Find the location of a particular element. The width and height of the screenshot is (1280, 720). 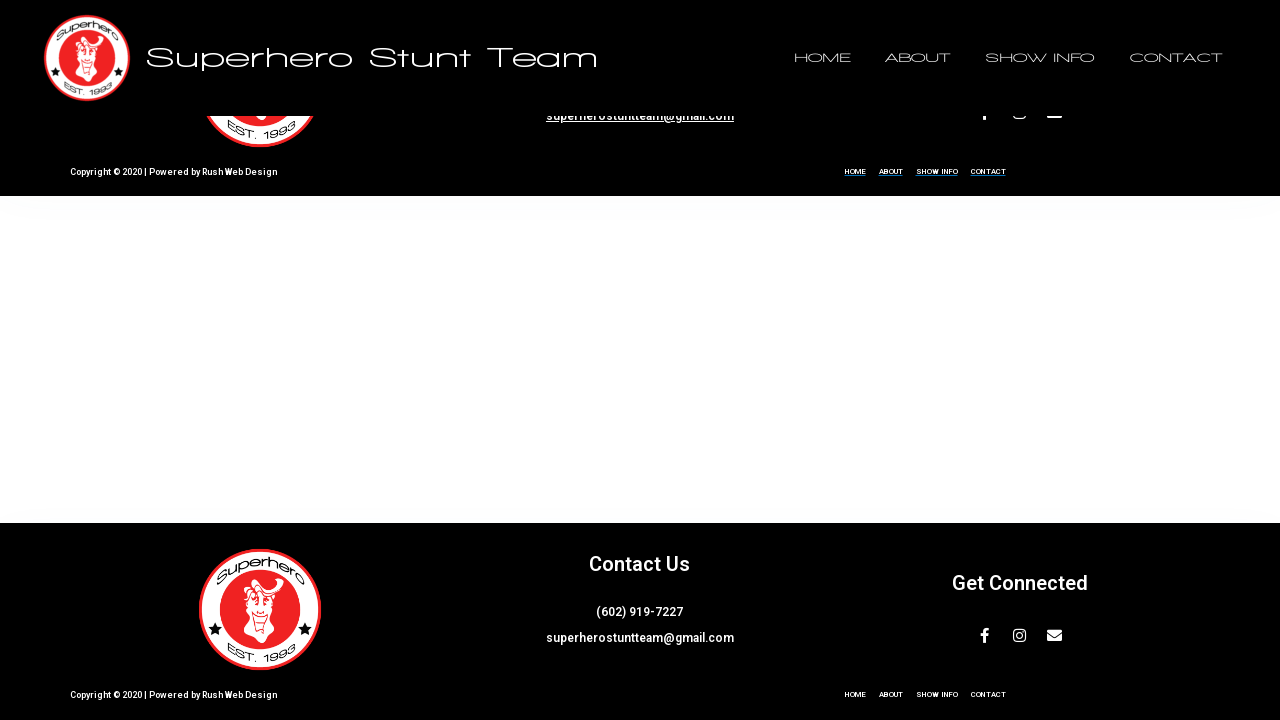

ABOUT is located at coordinates (951, 58).